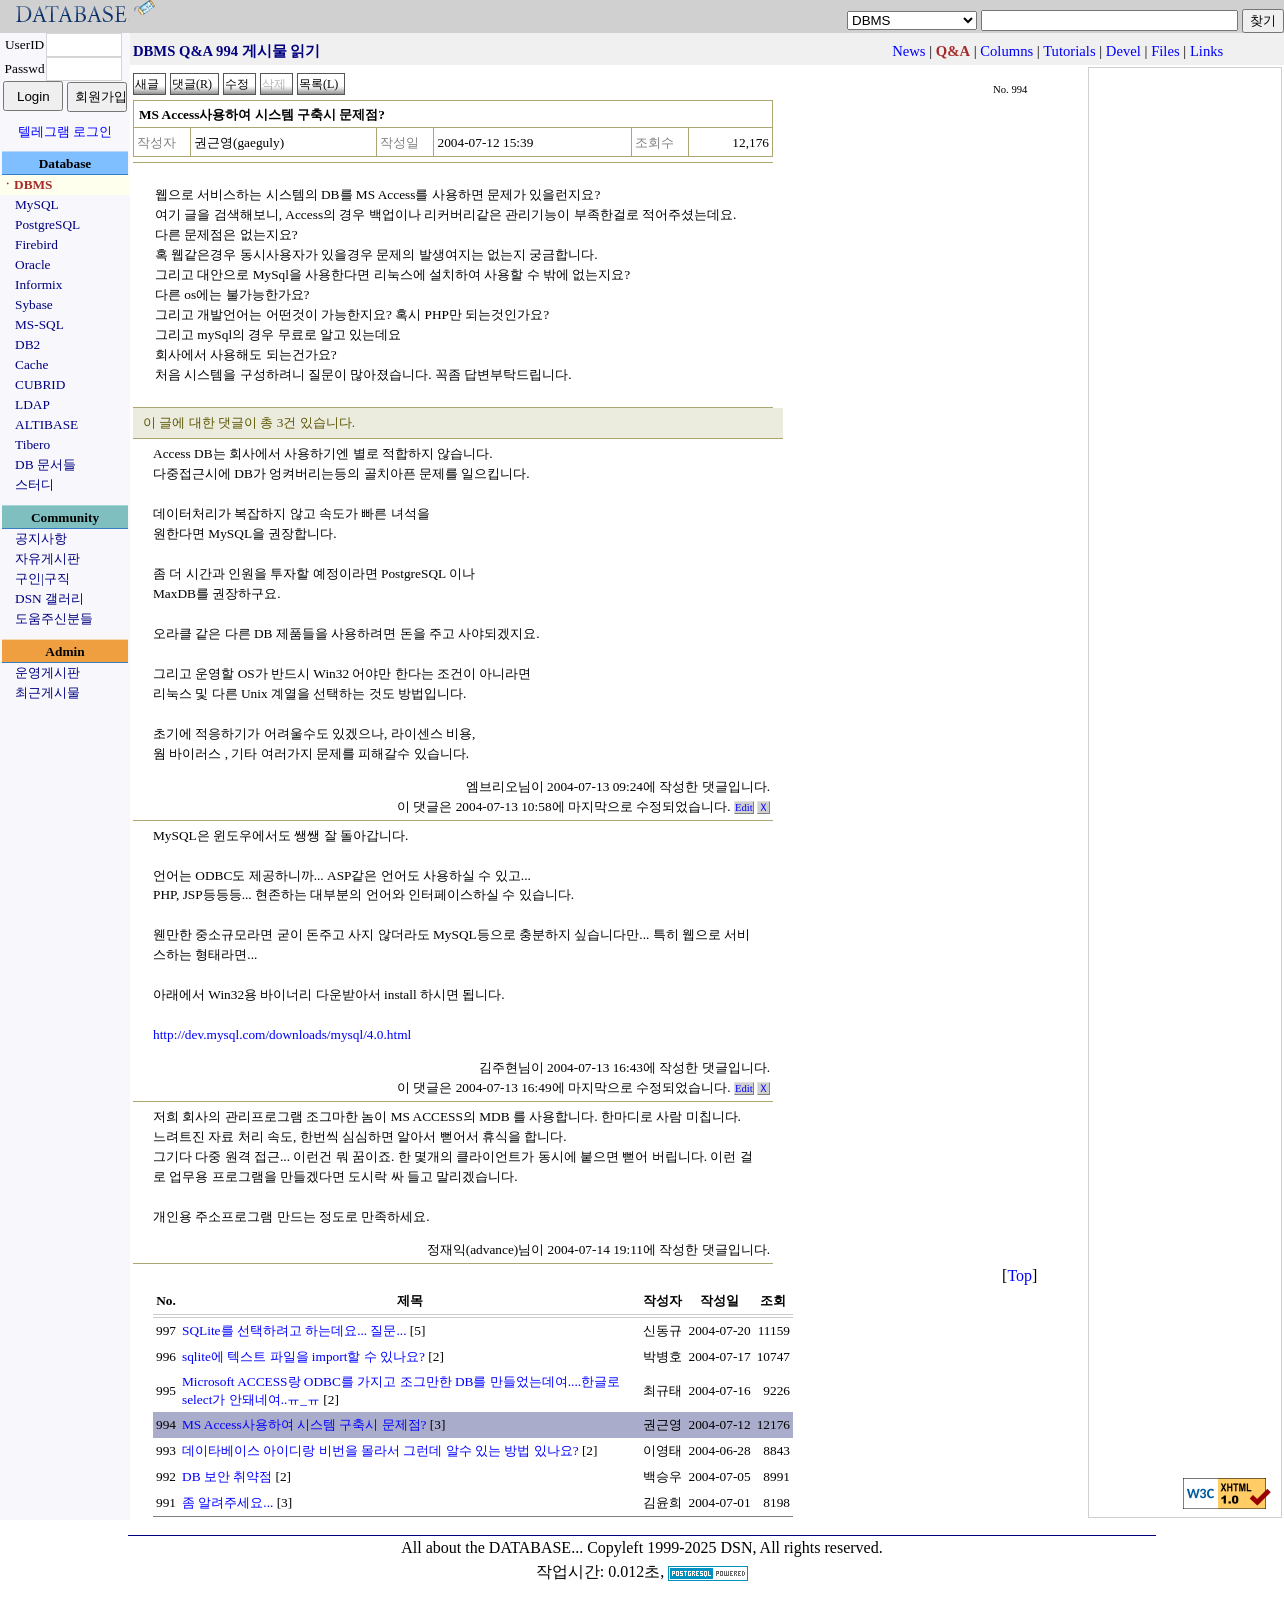 The height and width of the screenshot is (1608, 1284). I want to click on News, so click(908, 51).